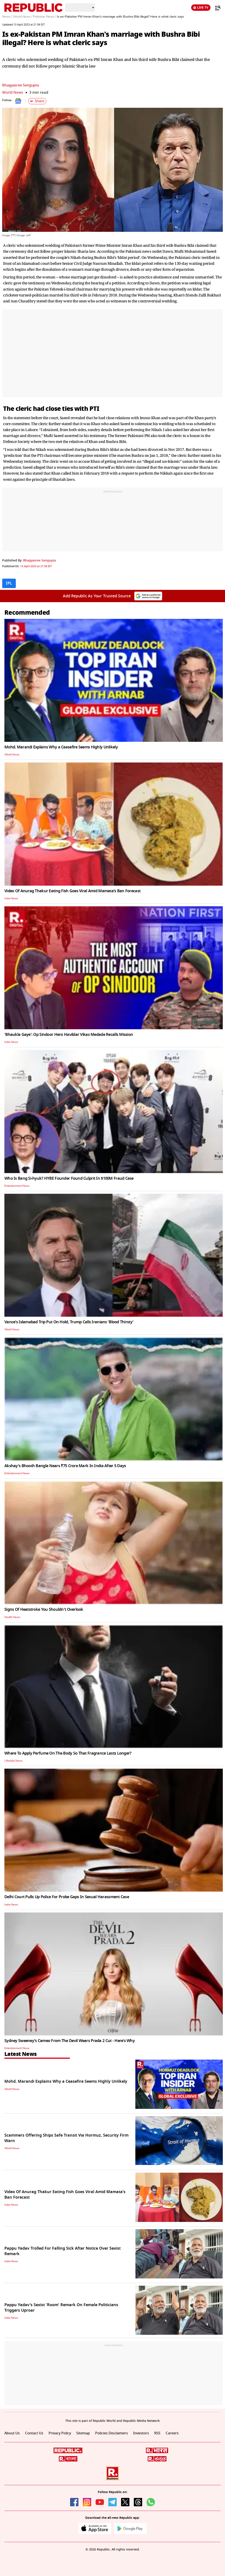 This screenshot has width=225, height=2576. Describe the element at coordinates (111, 2433) in the screenshot. I see `Policies Disclaimers` at that location.